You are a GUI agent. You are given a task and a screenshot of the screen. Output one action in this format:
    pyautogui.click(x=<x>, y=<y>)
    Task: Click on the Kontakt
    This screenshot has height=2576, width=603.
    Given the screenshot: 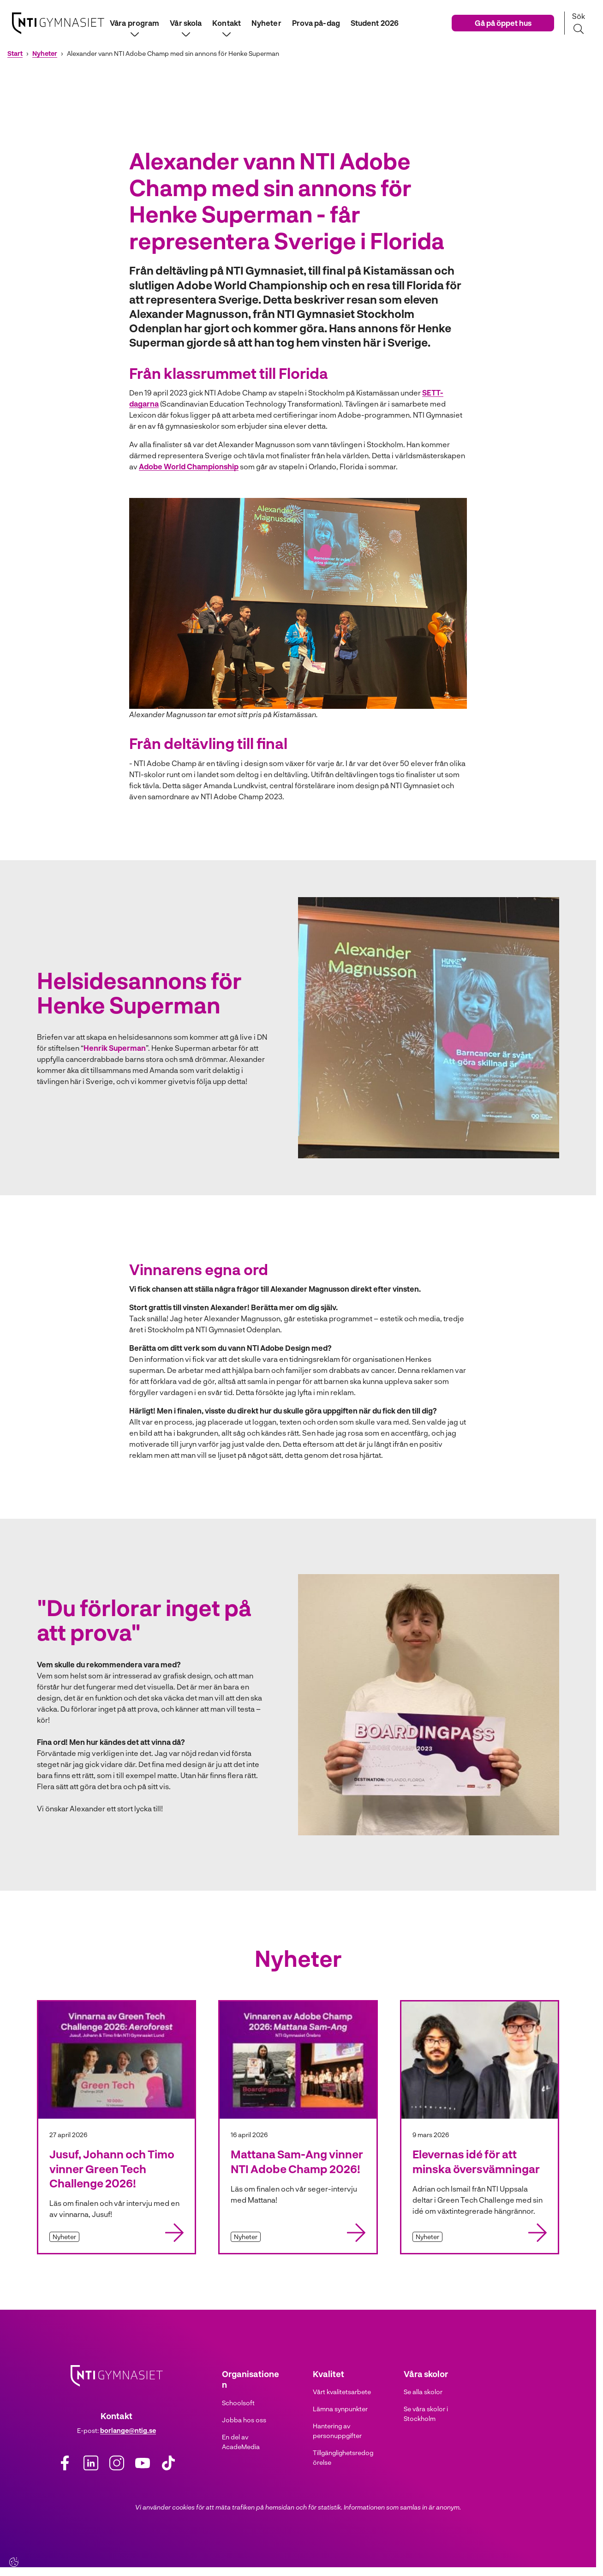 What is the action you would take?
    pyautogui.click(x=226, y=22)
    